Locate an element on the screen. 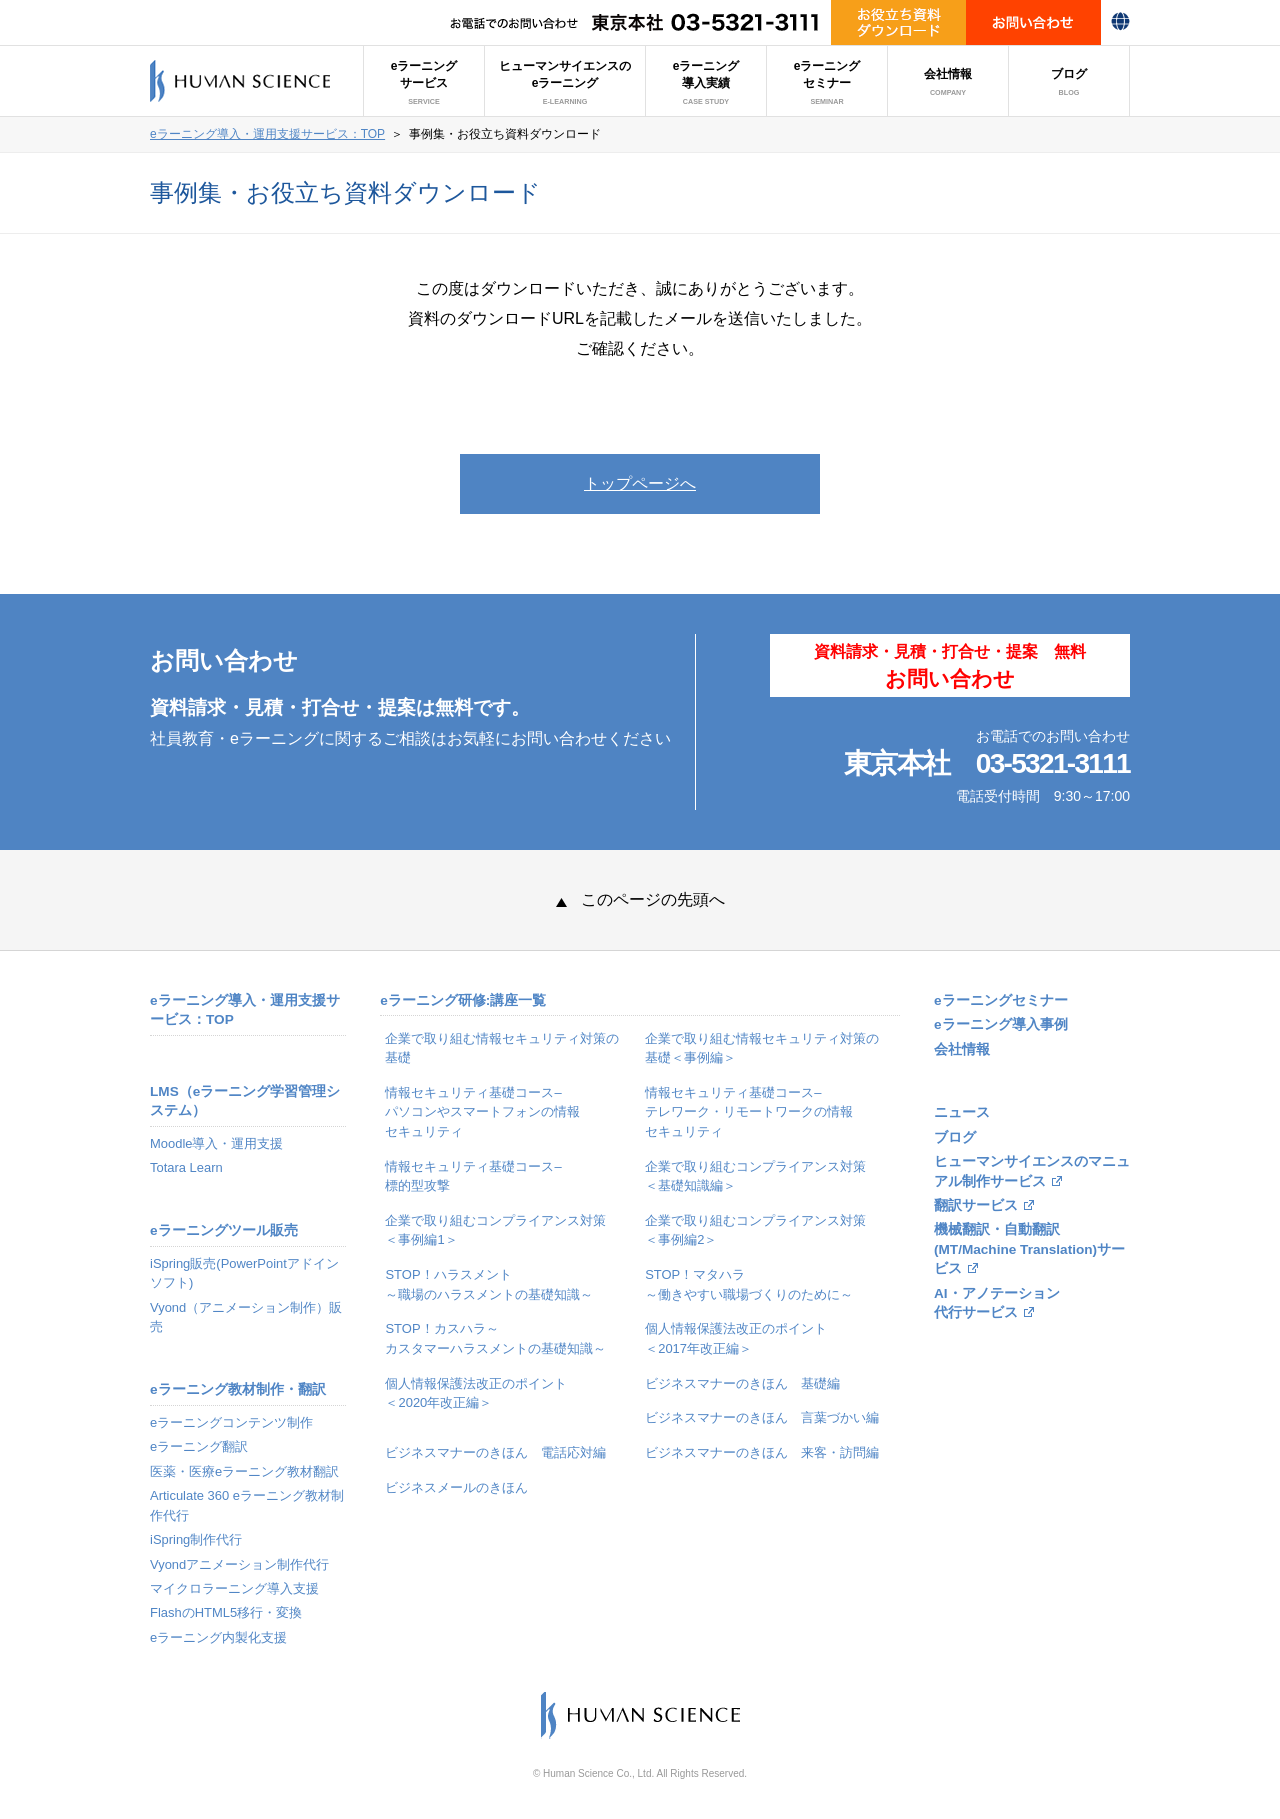 Image resolution: width=1280 pixels, height=1819 pixels. eラーニング内製化支援 is located at coordinates (218, 1637).